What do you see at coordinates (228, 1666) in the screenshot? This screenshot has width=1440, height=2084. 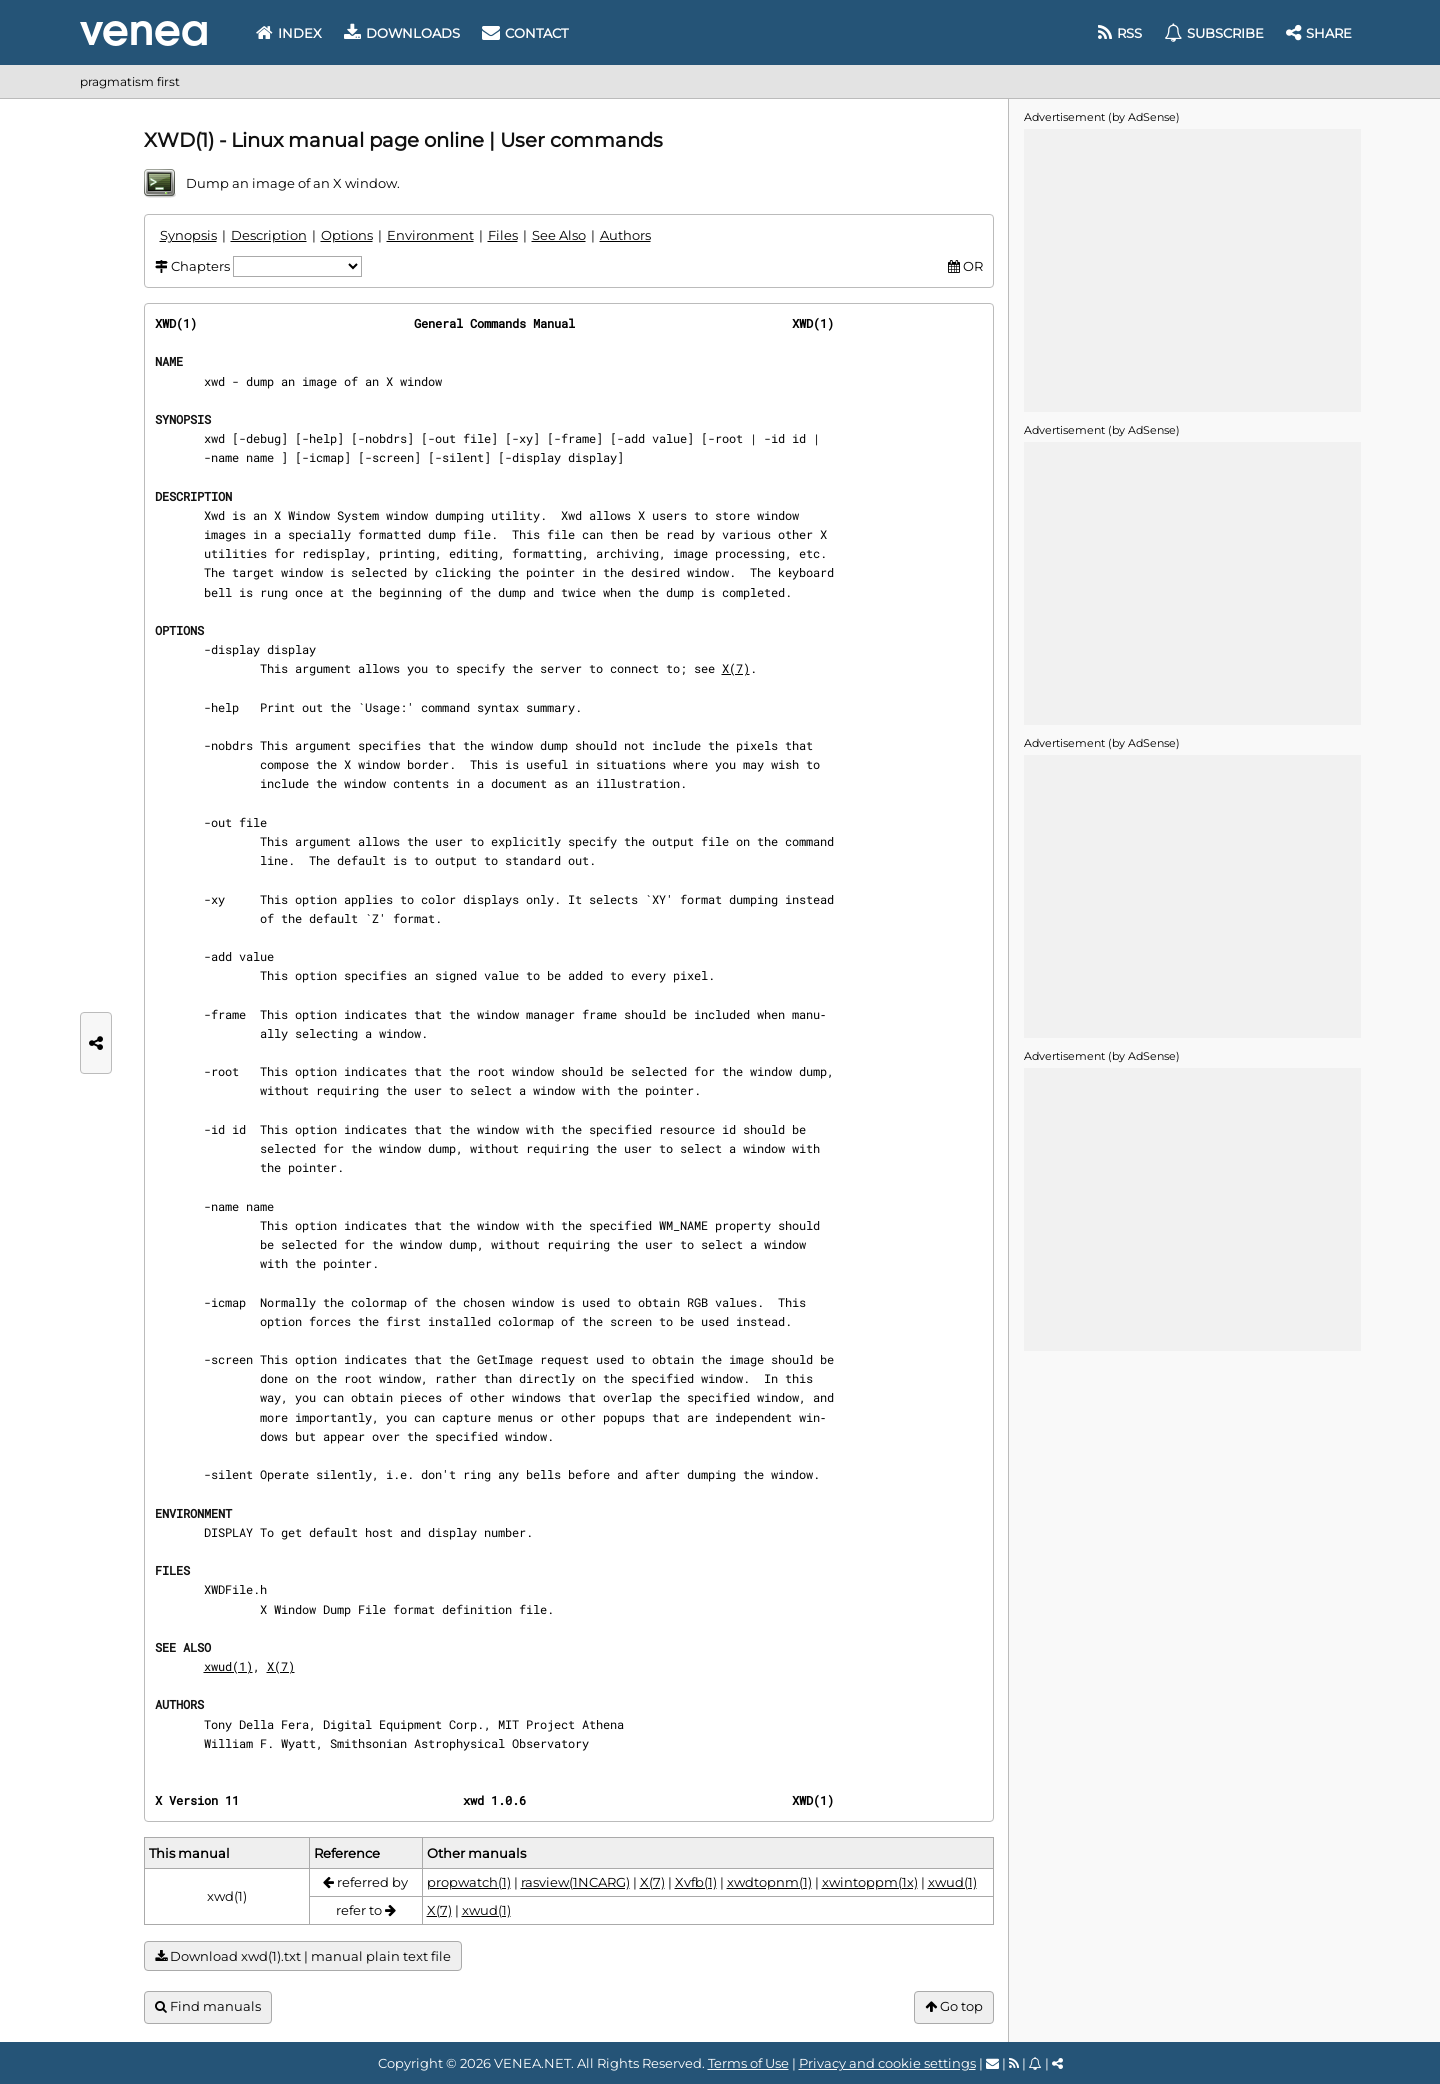 I see `xwud(1)` at bounding box center [228, 1666].